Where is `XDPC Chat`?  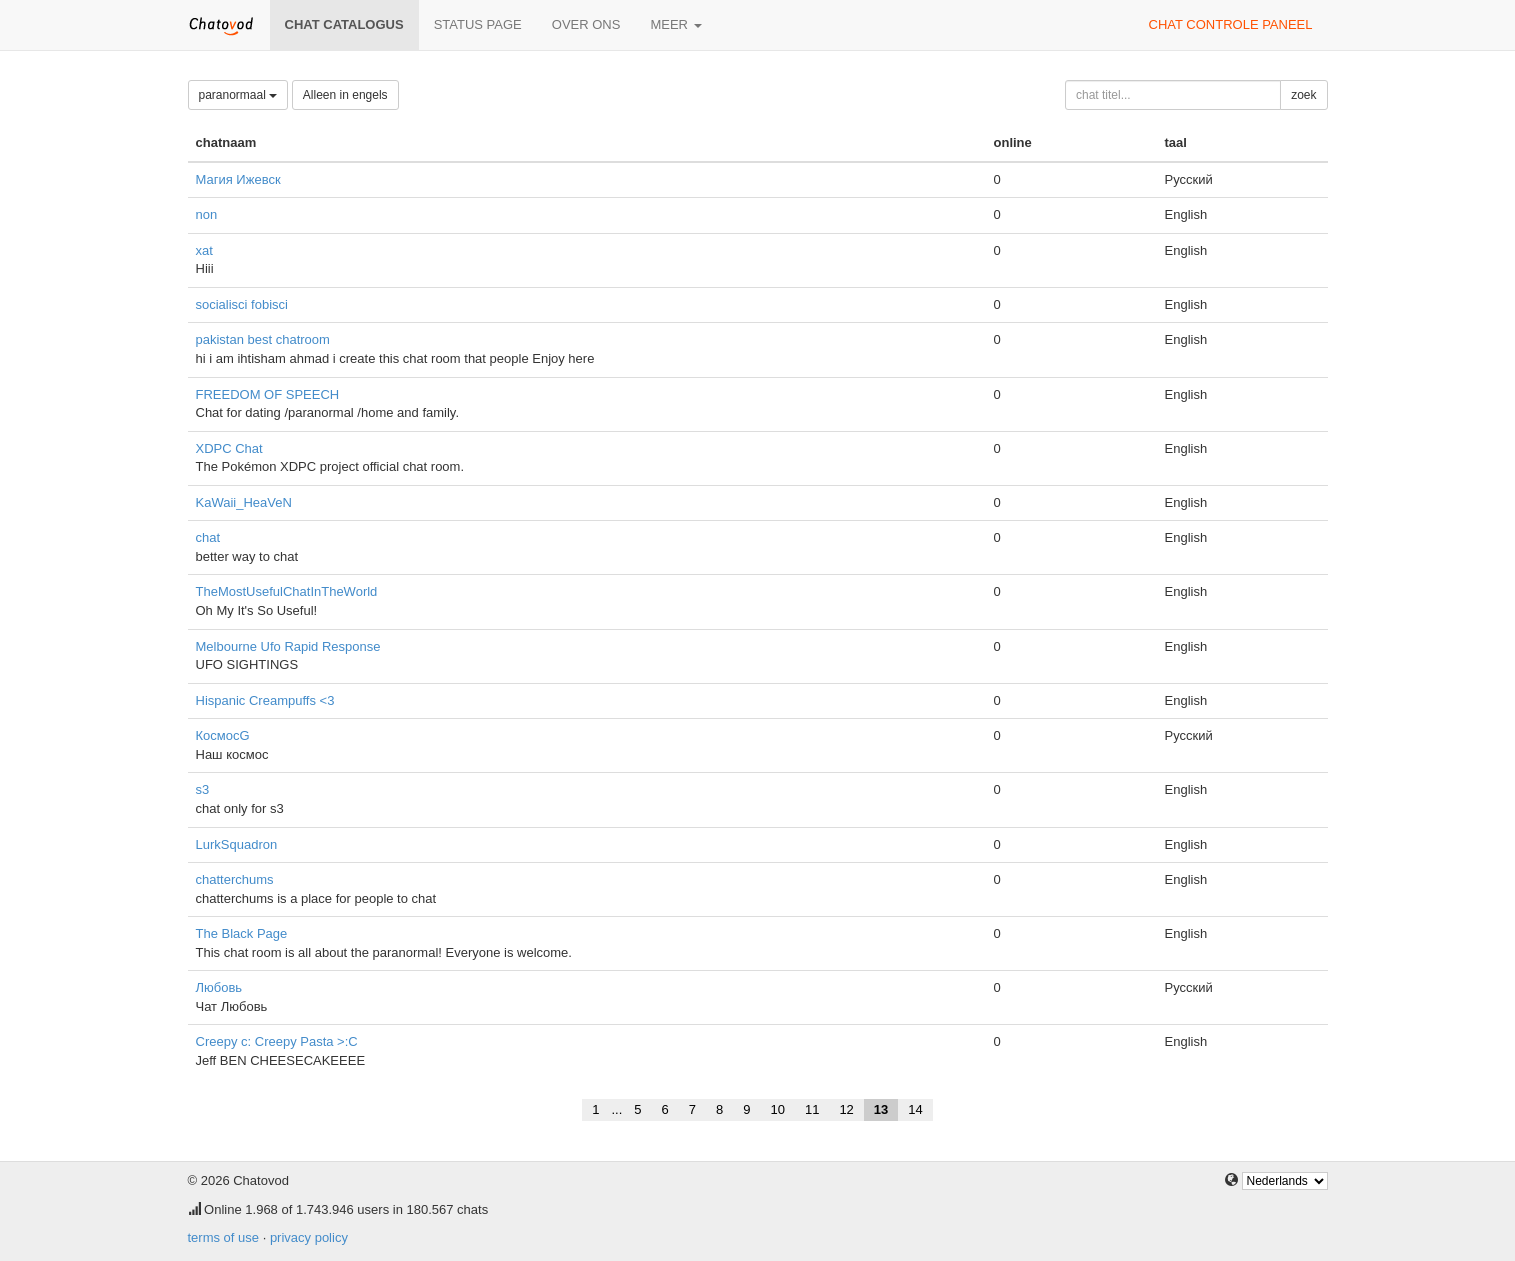
XDPC Chat is located at coordinates (229, 448).